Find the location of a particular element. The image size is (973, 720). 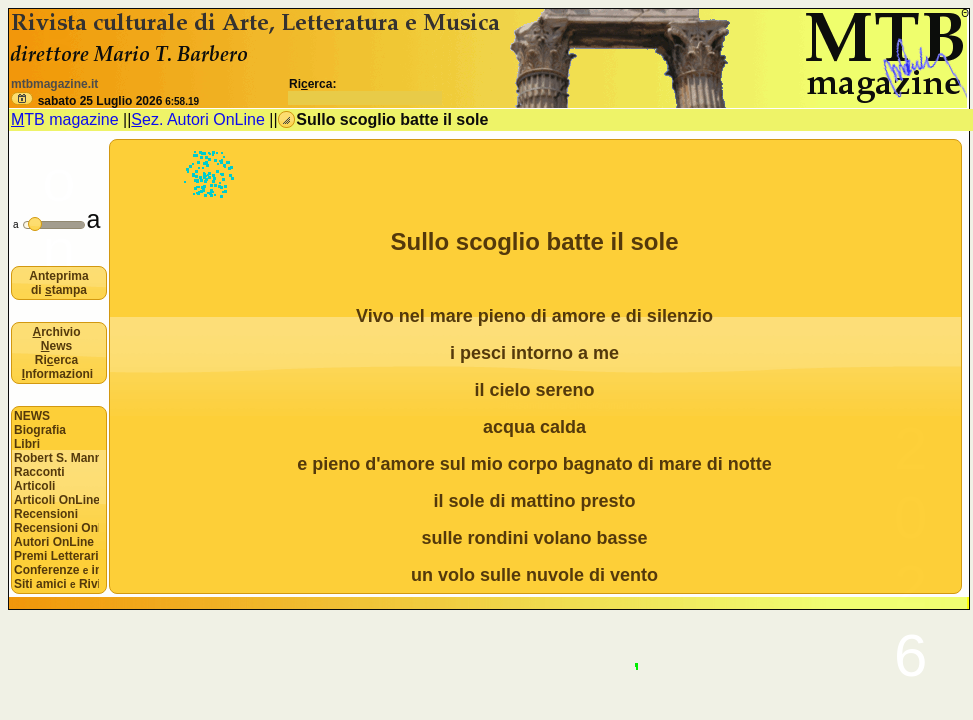

Biografia is located at coordinates (40, 430).